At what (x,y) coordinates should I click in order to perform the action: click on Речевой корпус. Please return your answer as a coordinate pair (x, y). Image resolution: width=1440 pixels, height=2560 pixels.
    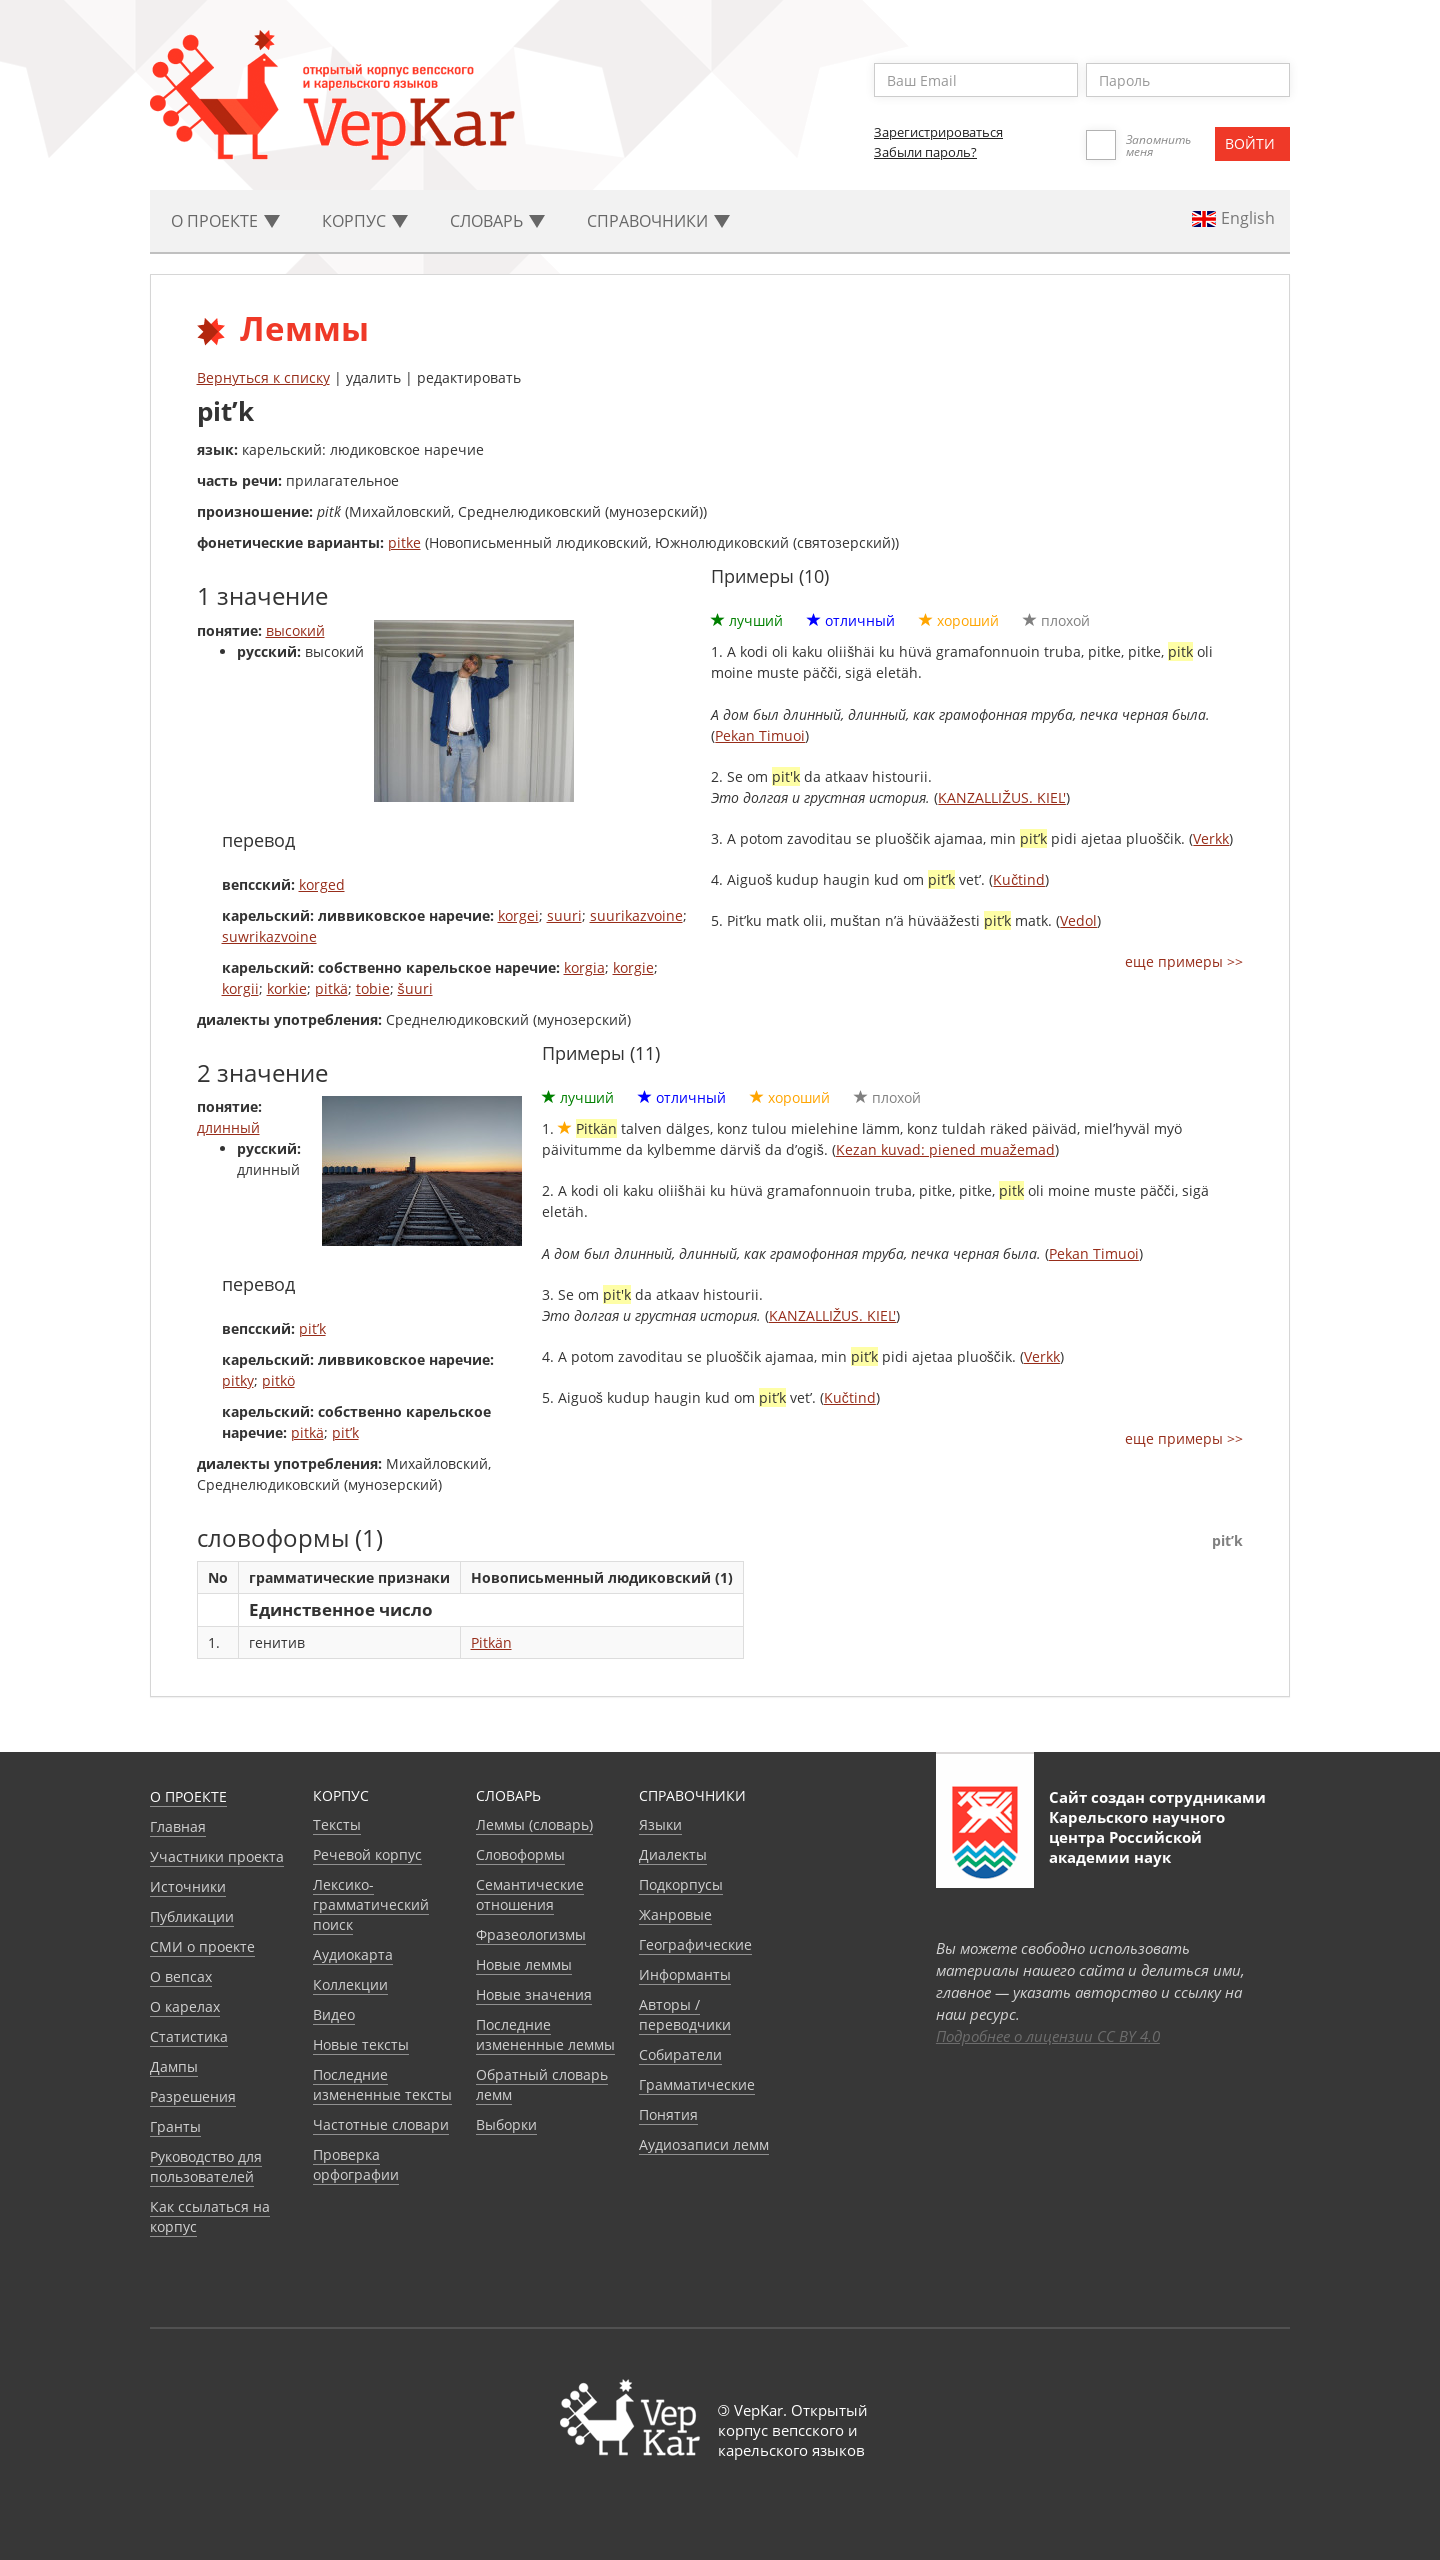
    Looking at the image, I should click on (367, 1854).